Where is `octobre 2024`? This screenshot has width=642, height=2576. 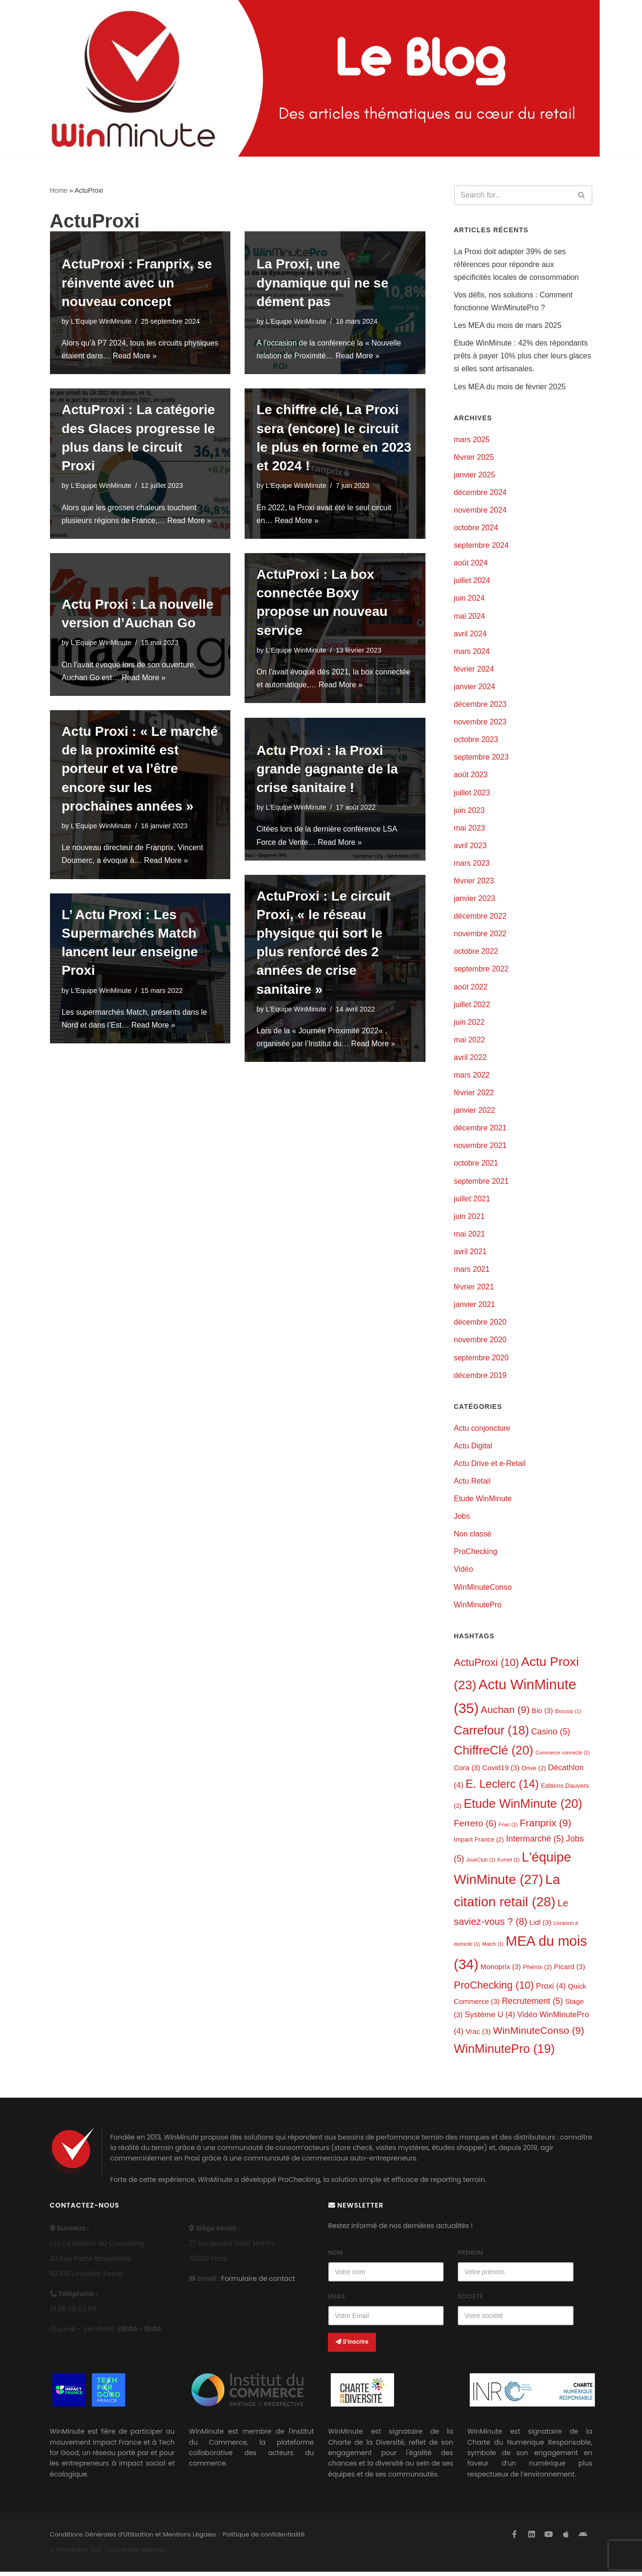 octobre 2024 is located at coordinates (476, 529).